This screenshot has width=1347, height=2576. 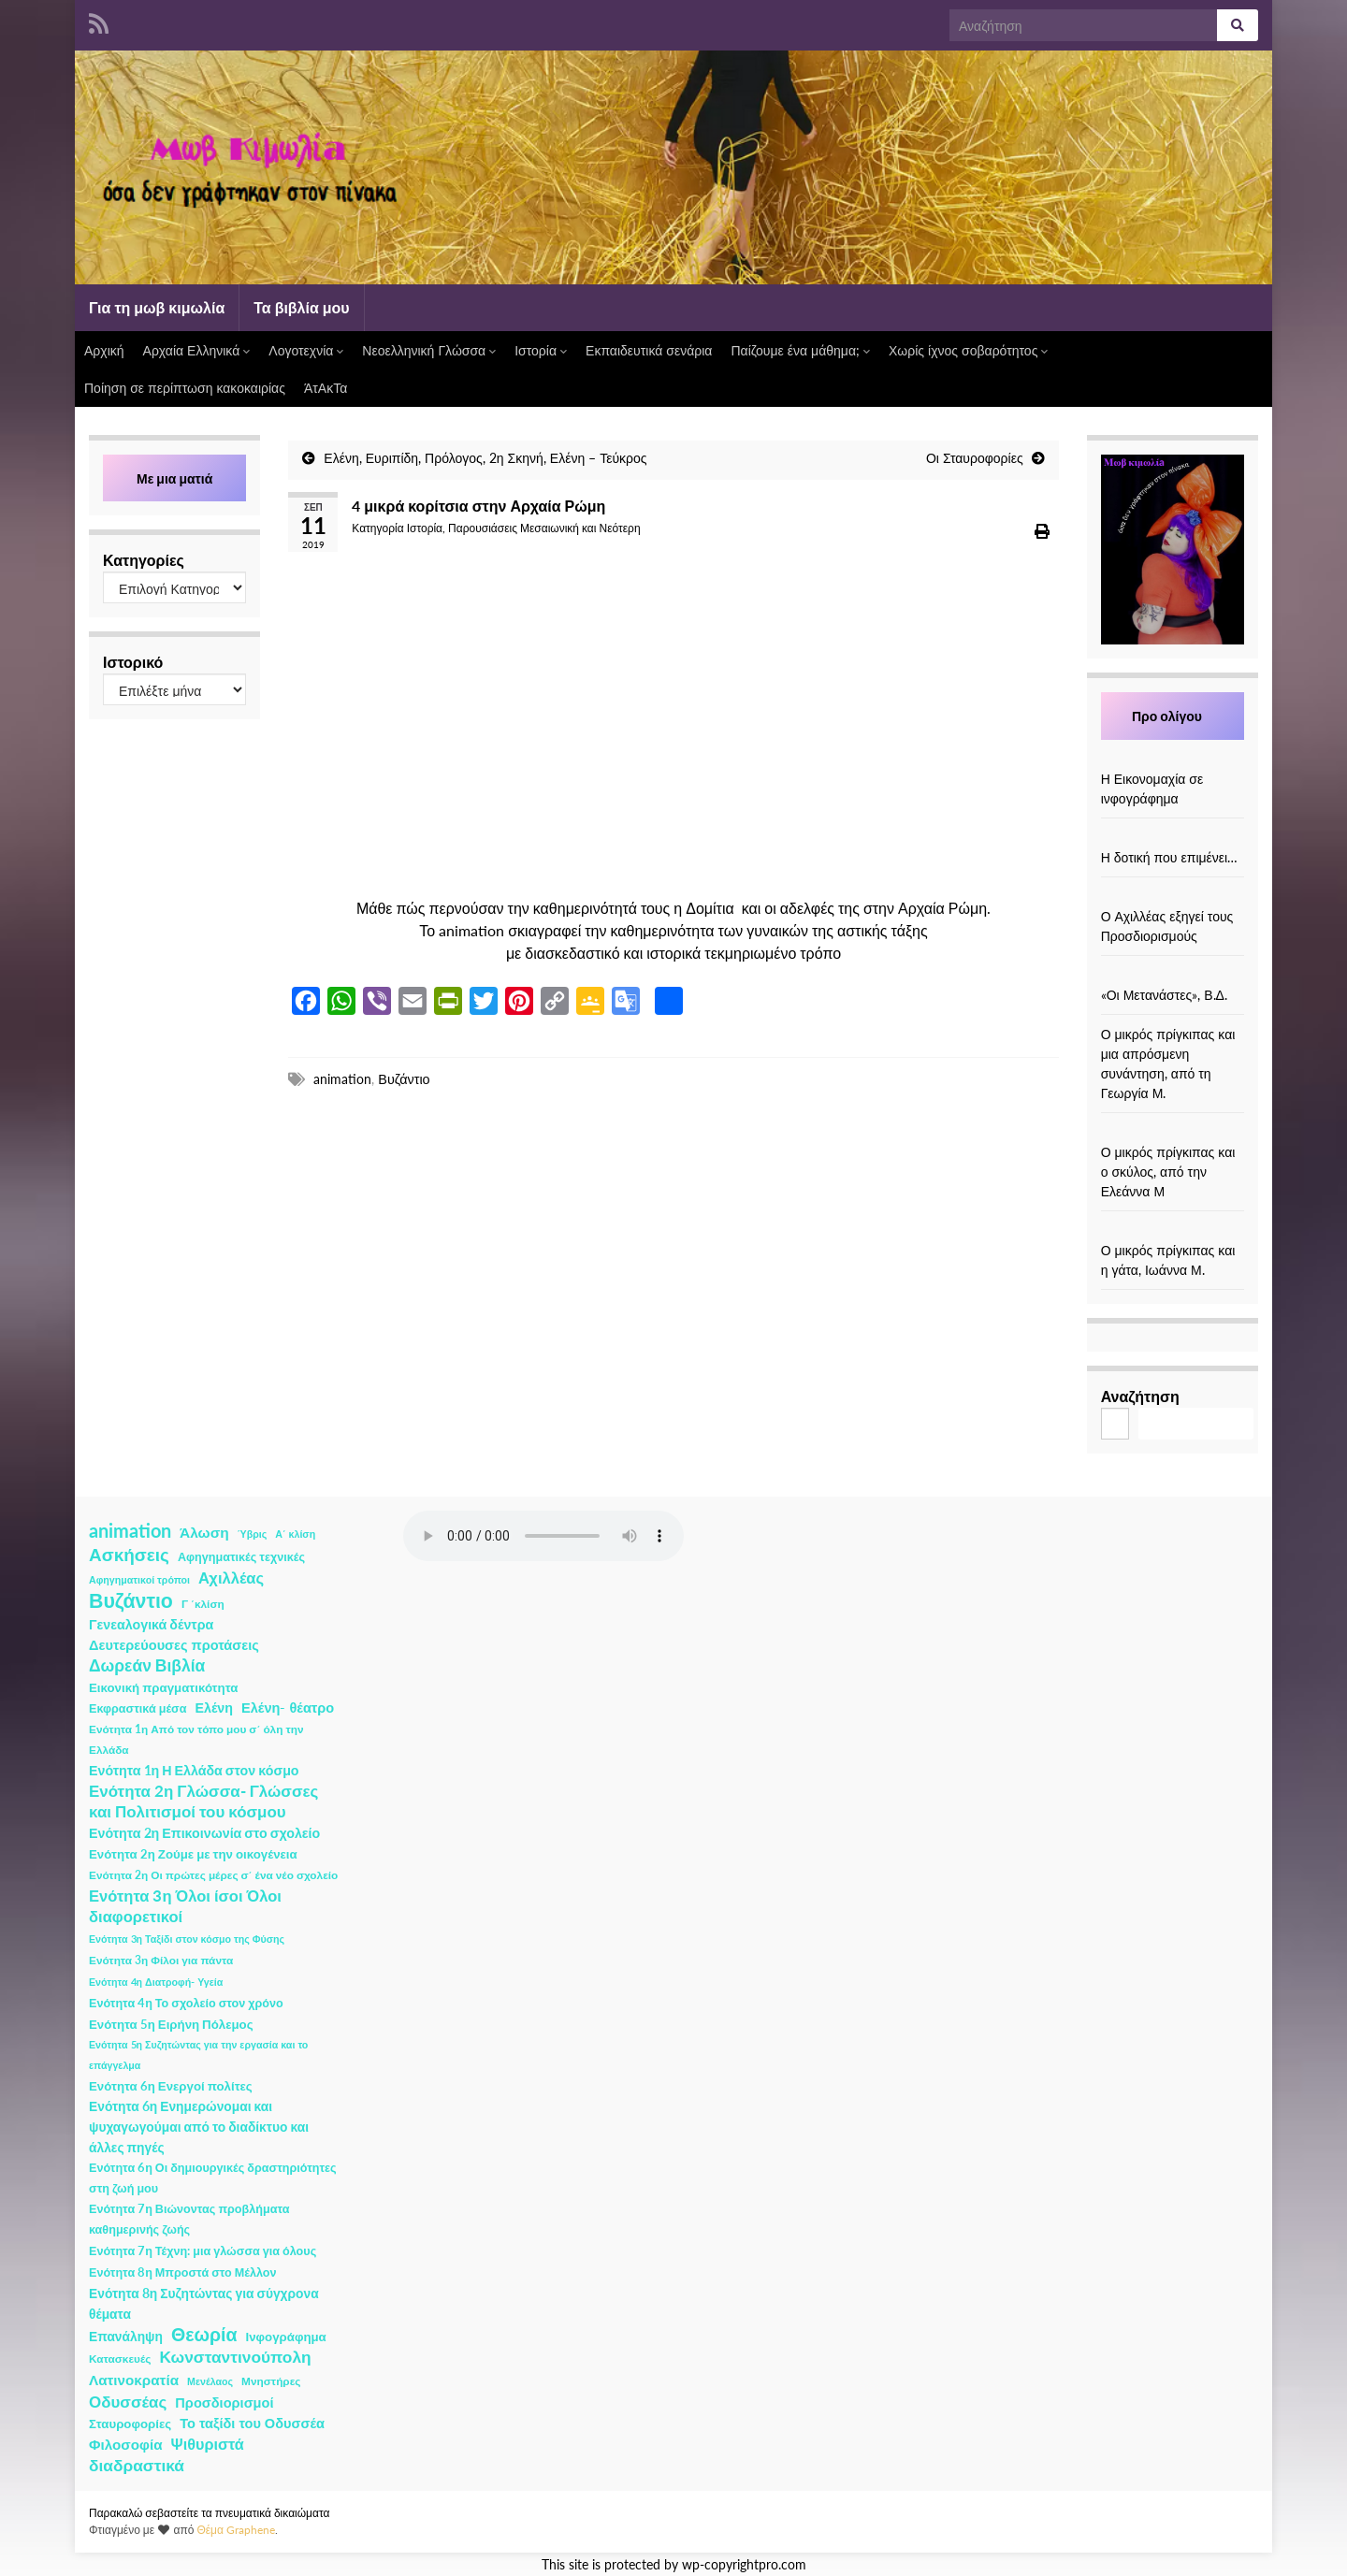 I want to click on Ενότητα 7η Βιώνοντας προβλήματα καθημερινής ζωής [Ενότητα 7η Βιώνοντας προβλήματα καθημερινής ζωής (3 στοιχεία)], so click(x=189, y=2219).